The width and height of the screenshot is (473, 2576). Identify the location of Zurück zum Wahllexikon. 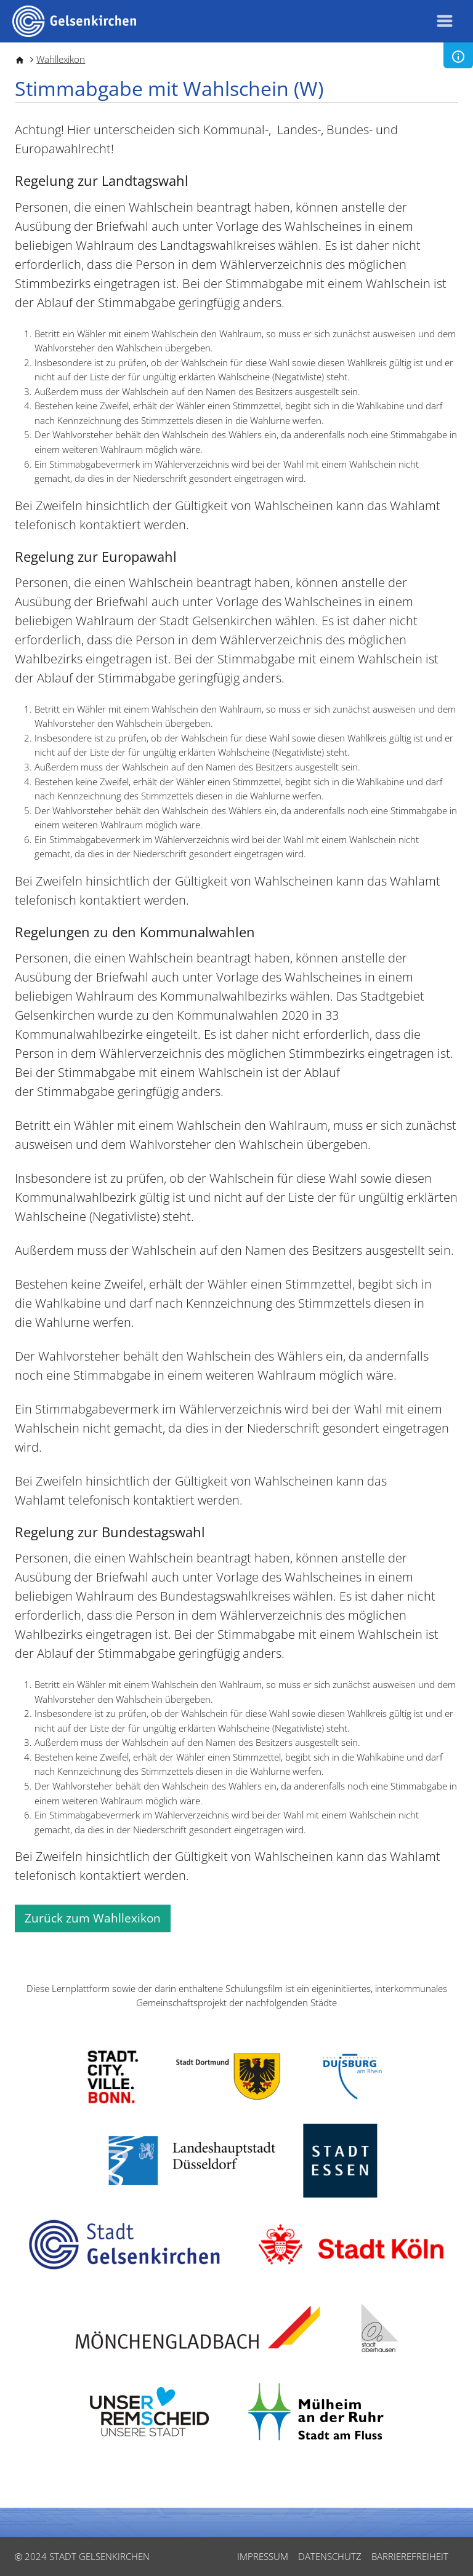
(93, 1918).